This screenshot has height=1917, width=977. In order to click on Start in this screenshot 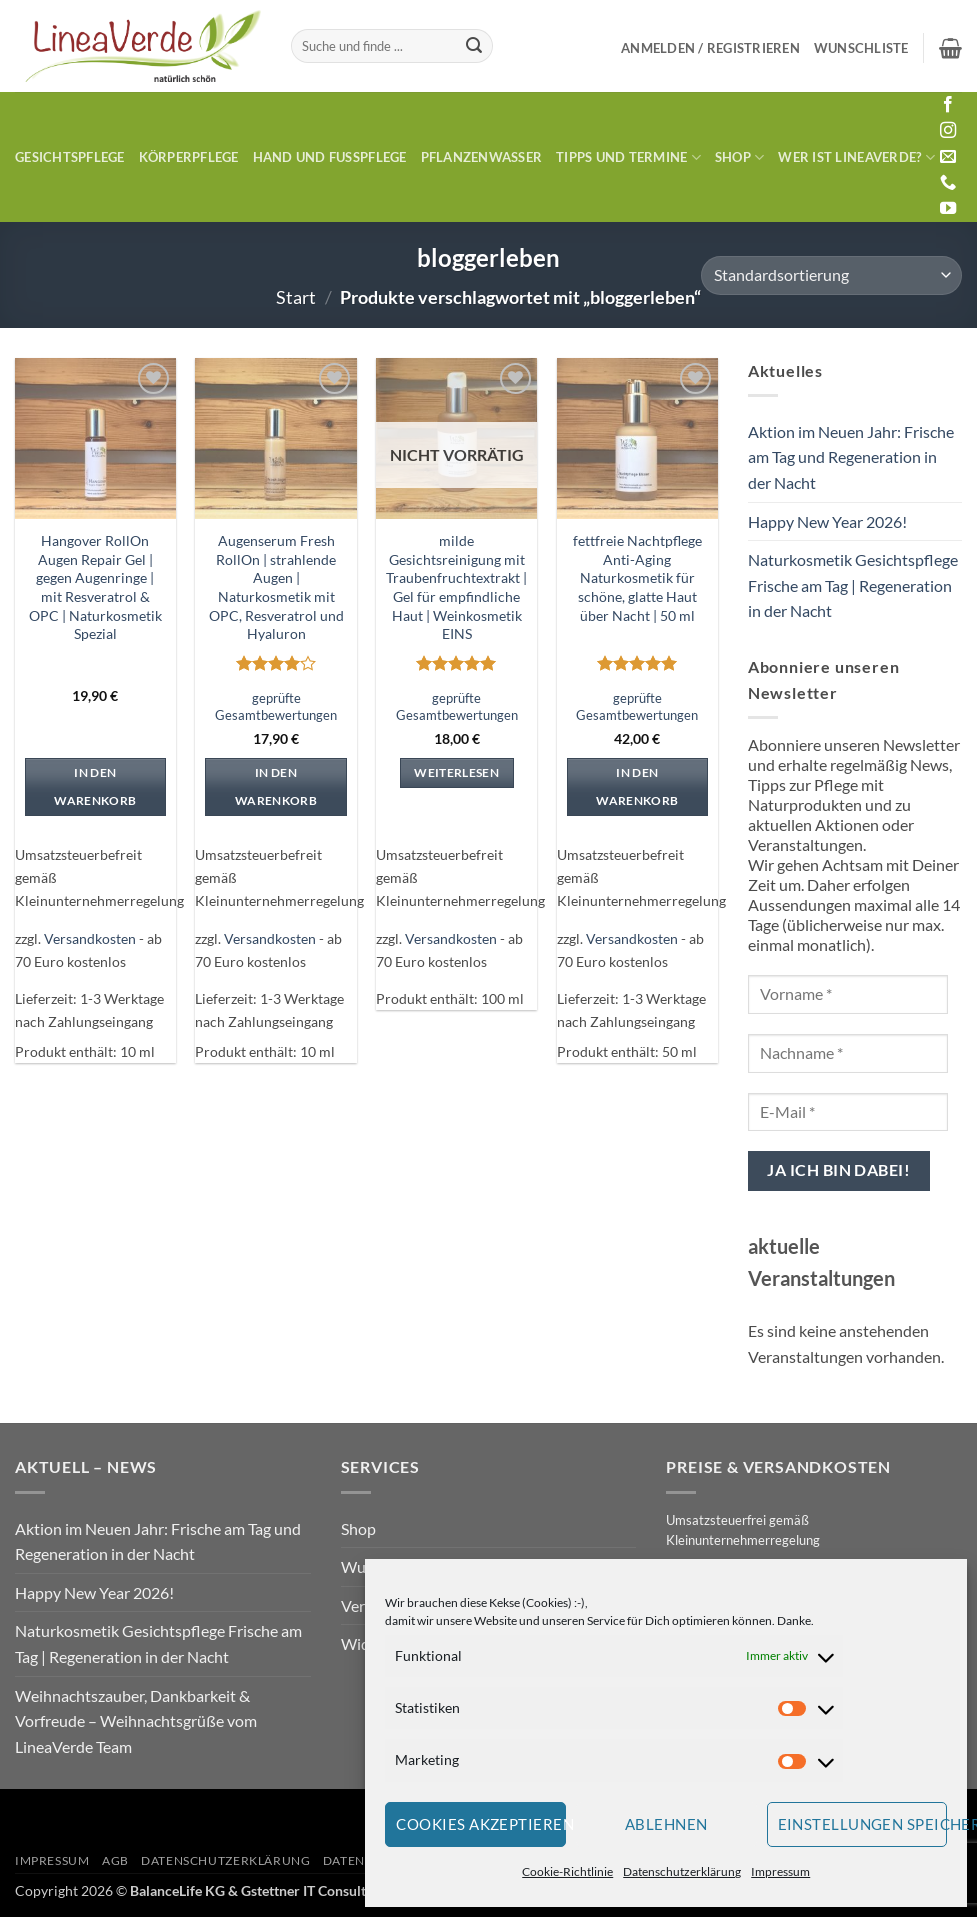, I will do `click(296, 297)`.